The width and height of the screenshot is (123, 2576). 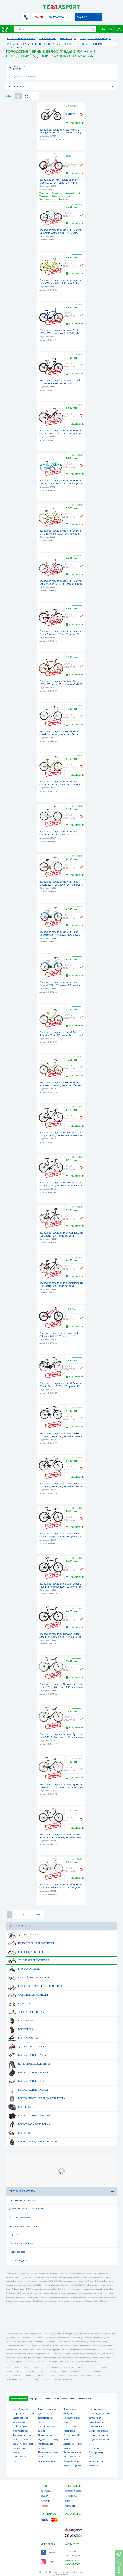 I want to click on Ужгород, so click(x=46, y=2379).